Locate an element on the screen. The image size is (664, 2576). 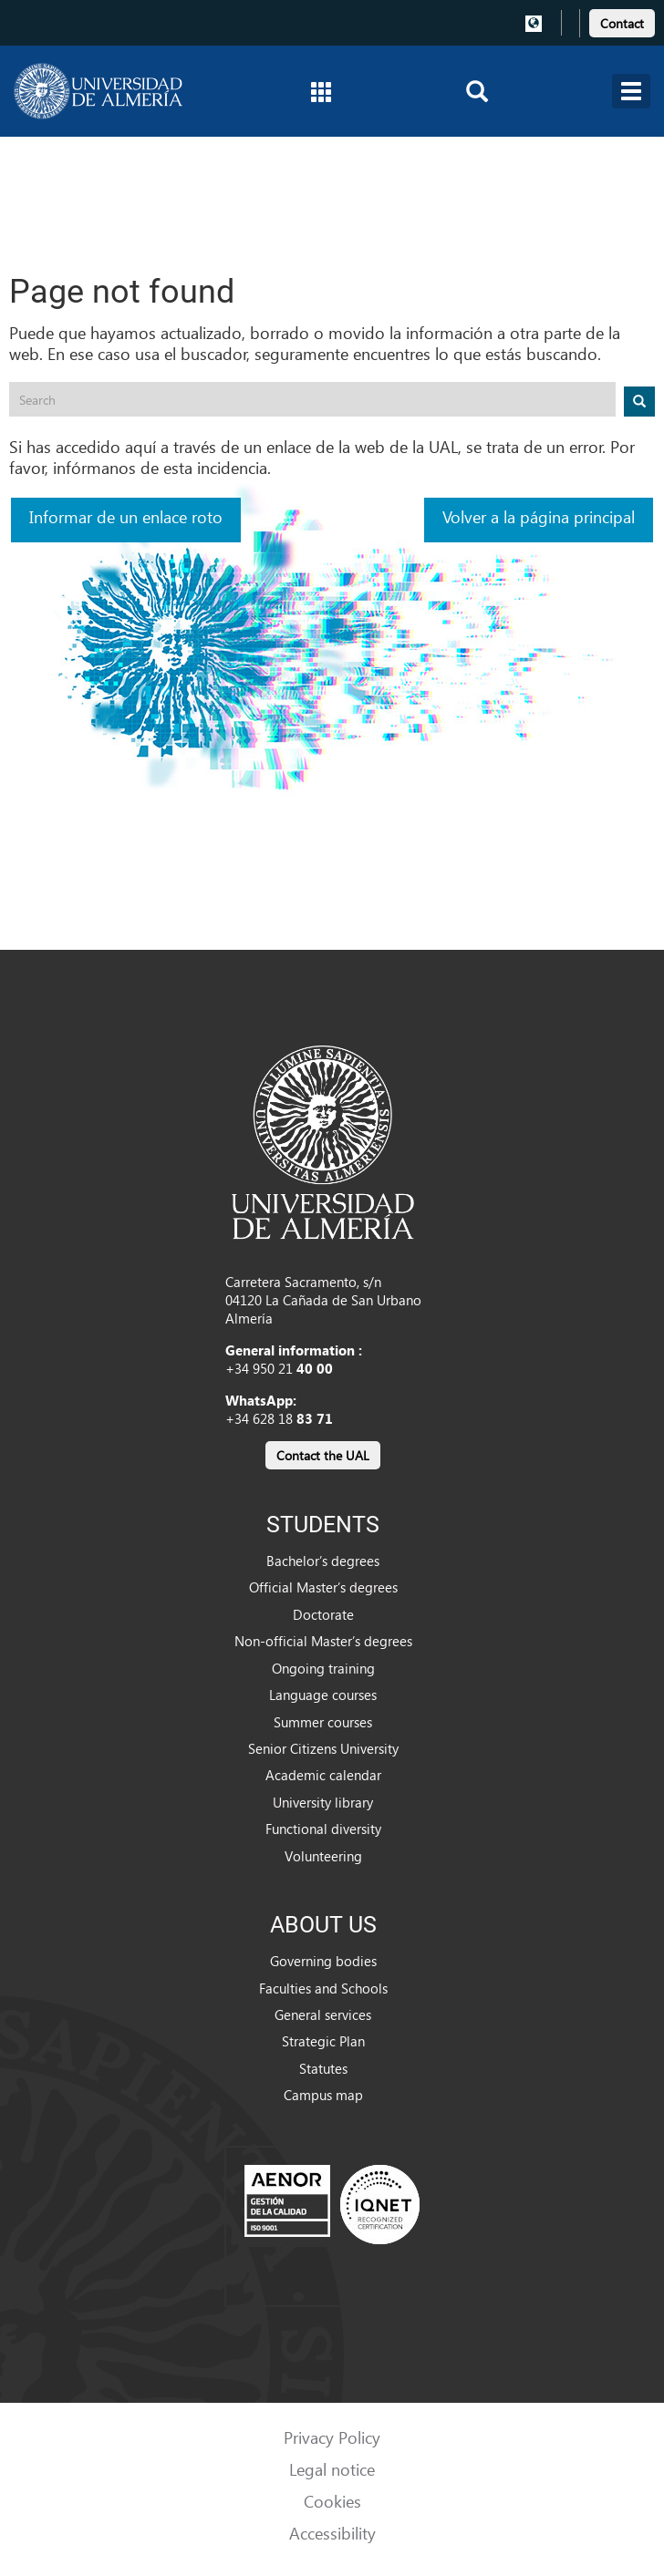
University library is located at coordinates (323, 1802).